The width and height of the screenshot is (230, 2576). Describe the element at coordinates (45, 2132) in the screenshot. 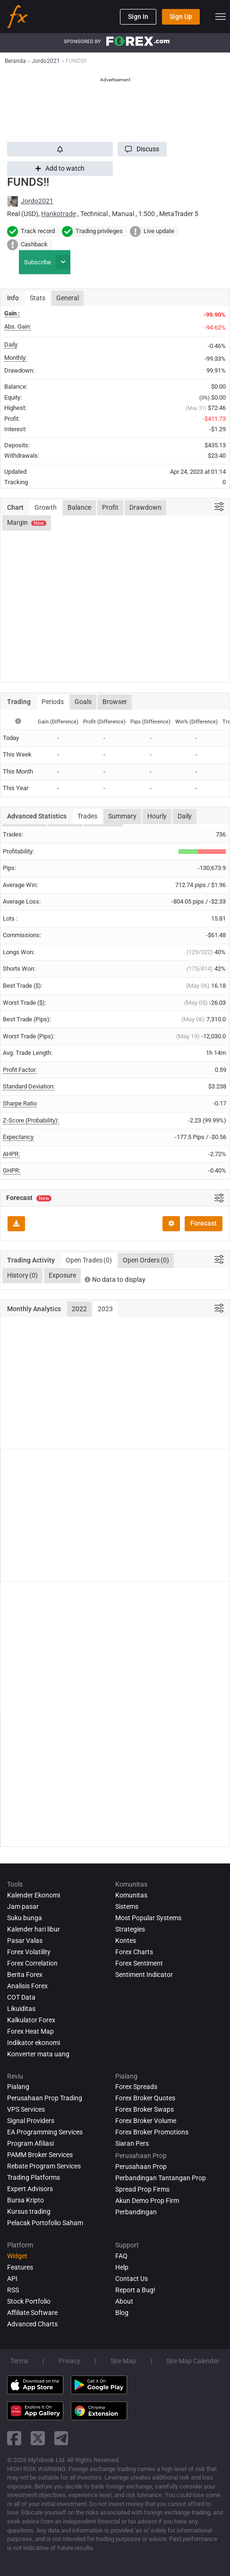

I see `EA Programming Services` at that location.